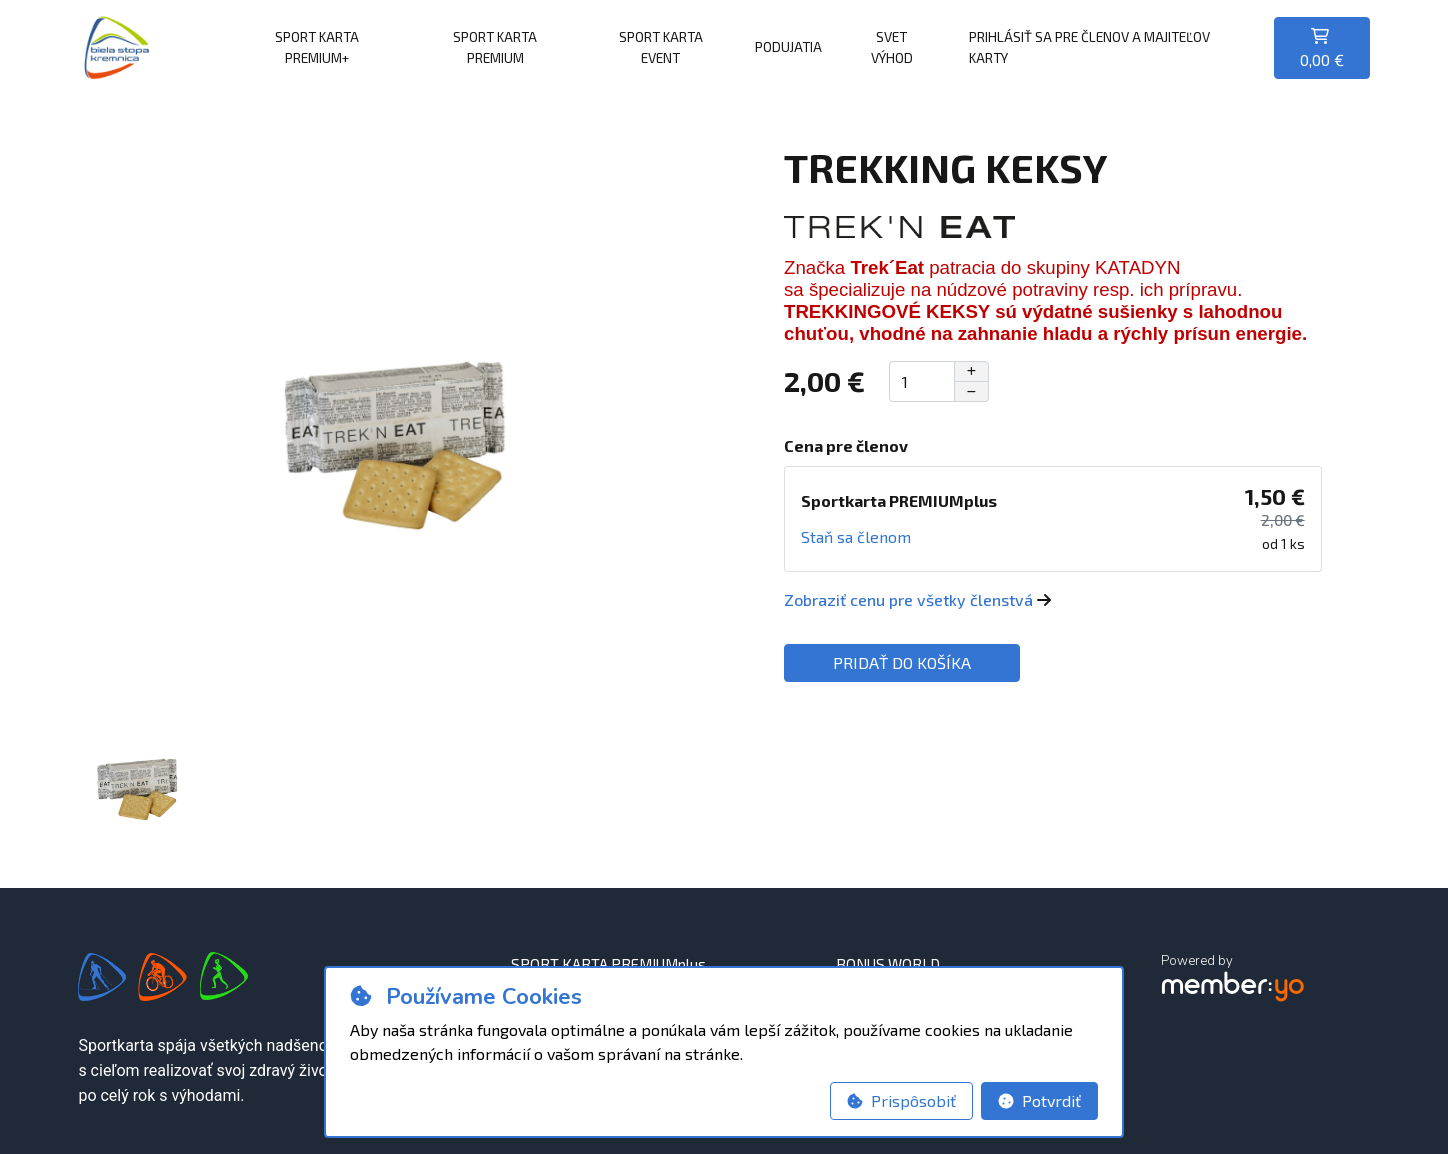 The image size is (1448, 1154). I want to click on PODUJATIA, so click(788, 46).